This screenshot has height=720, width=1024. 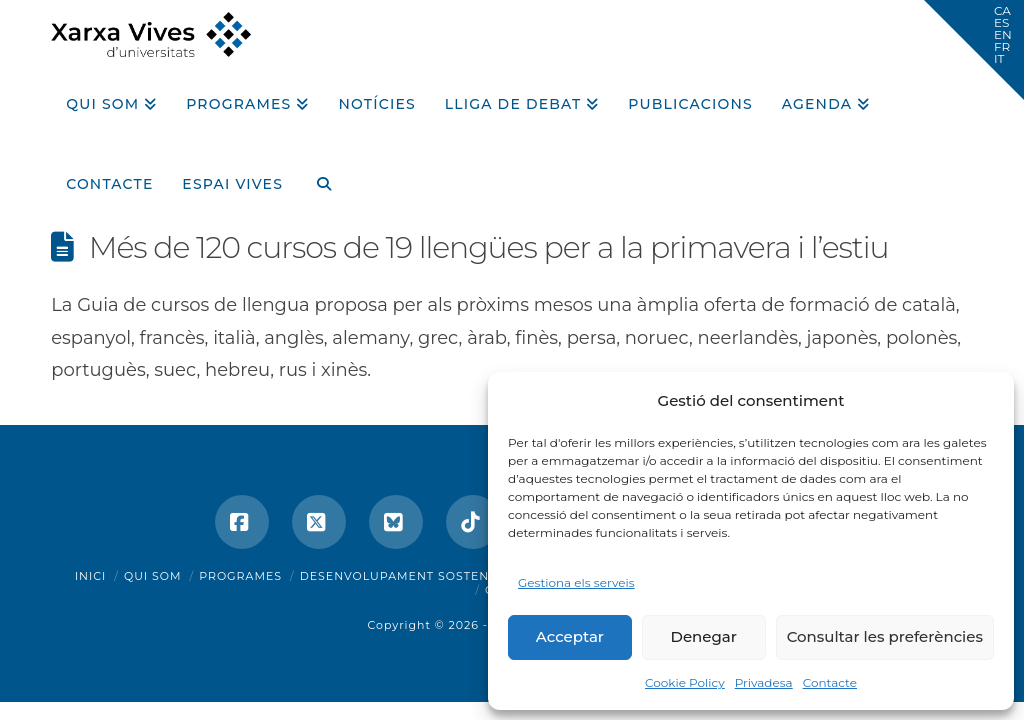 What do you see at coordinates (409, 576) in the screenshot?
I see `Desenvolupament sostenible` at bounding box center [409, 576].